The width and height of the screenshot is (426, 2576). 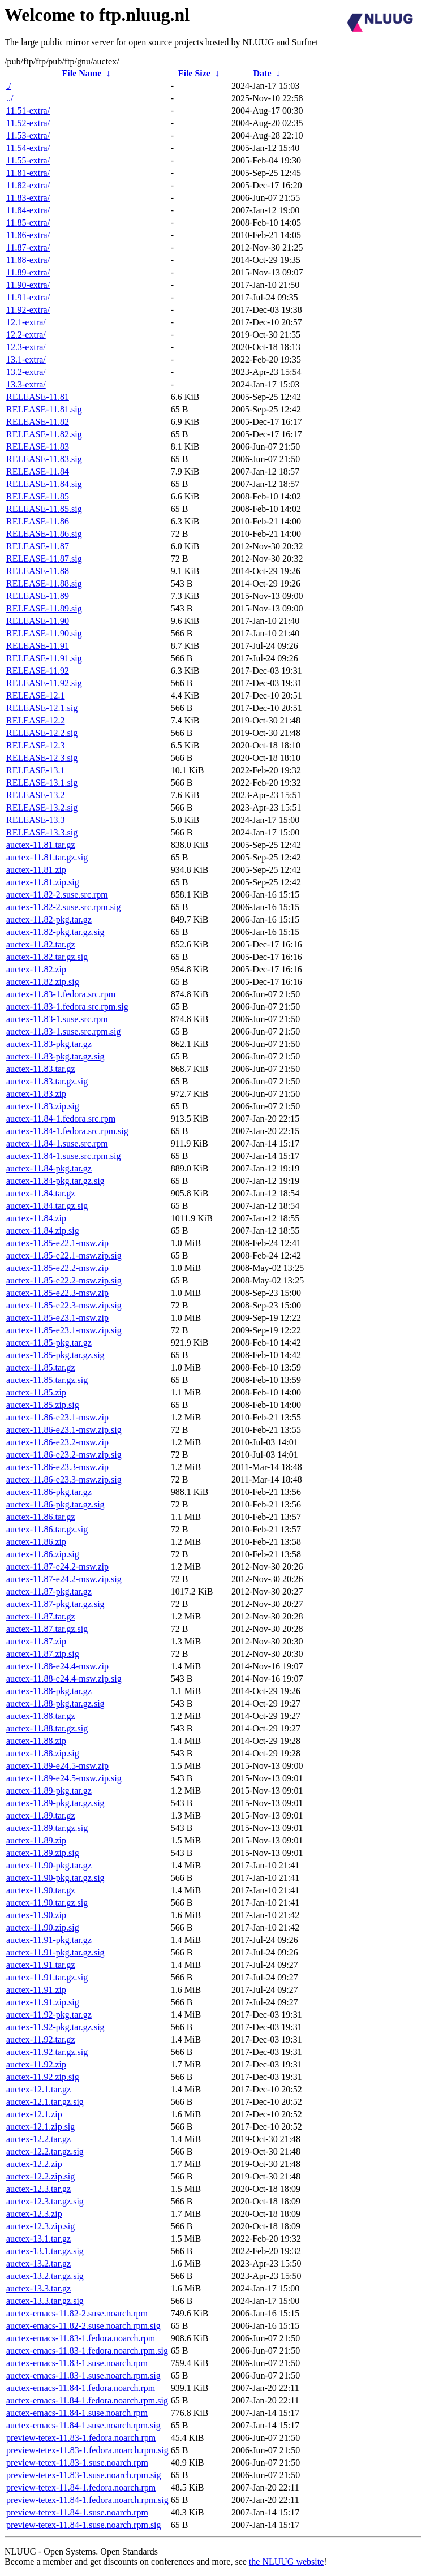 What do you see at coordinates (37, 621) in the screenshot?
I see `RELEASE-11.90` at bounding box center [37, 621].